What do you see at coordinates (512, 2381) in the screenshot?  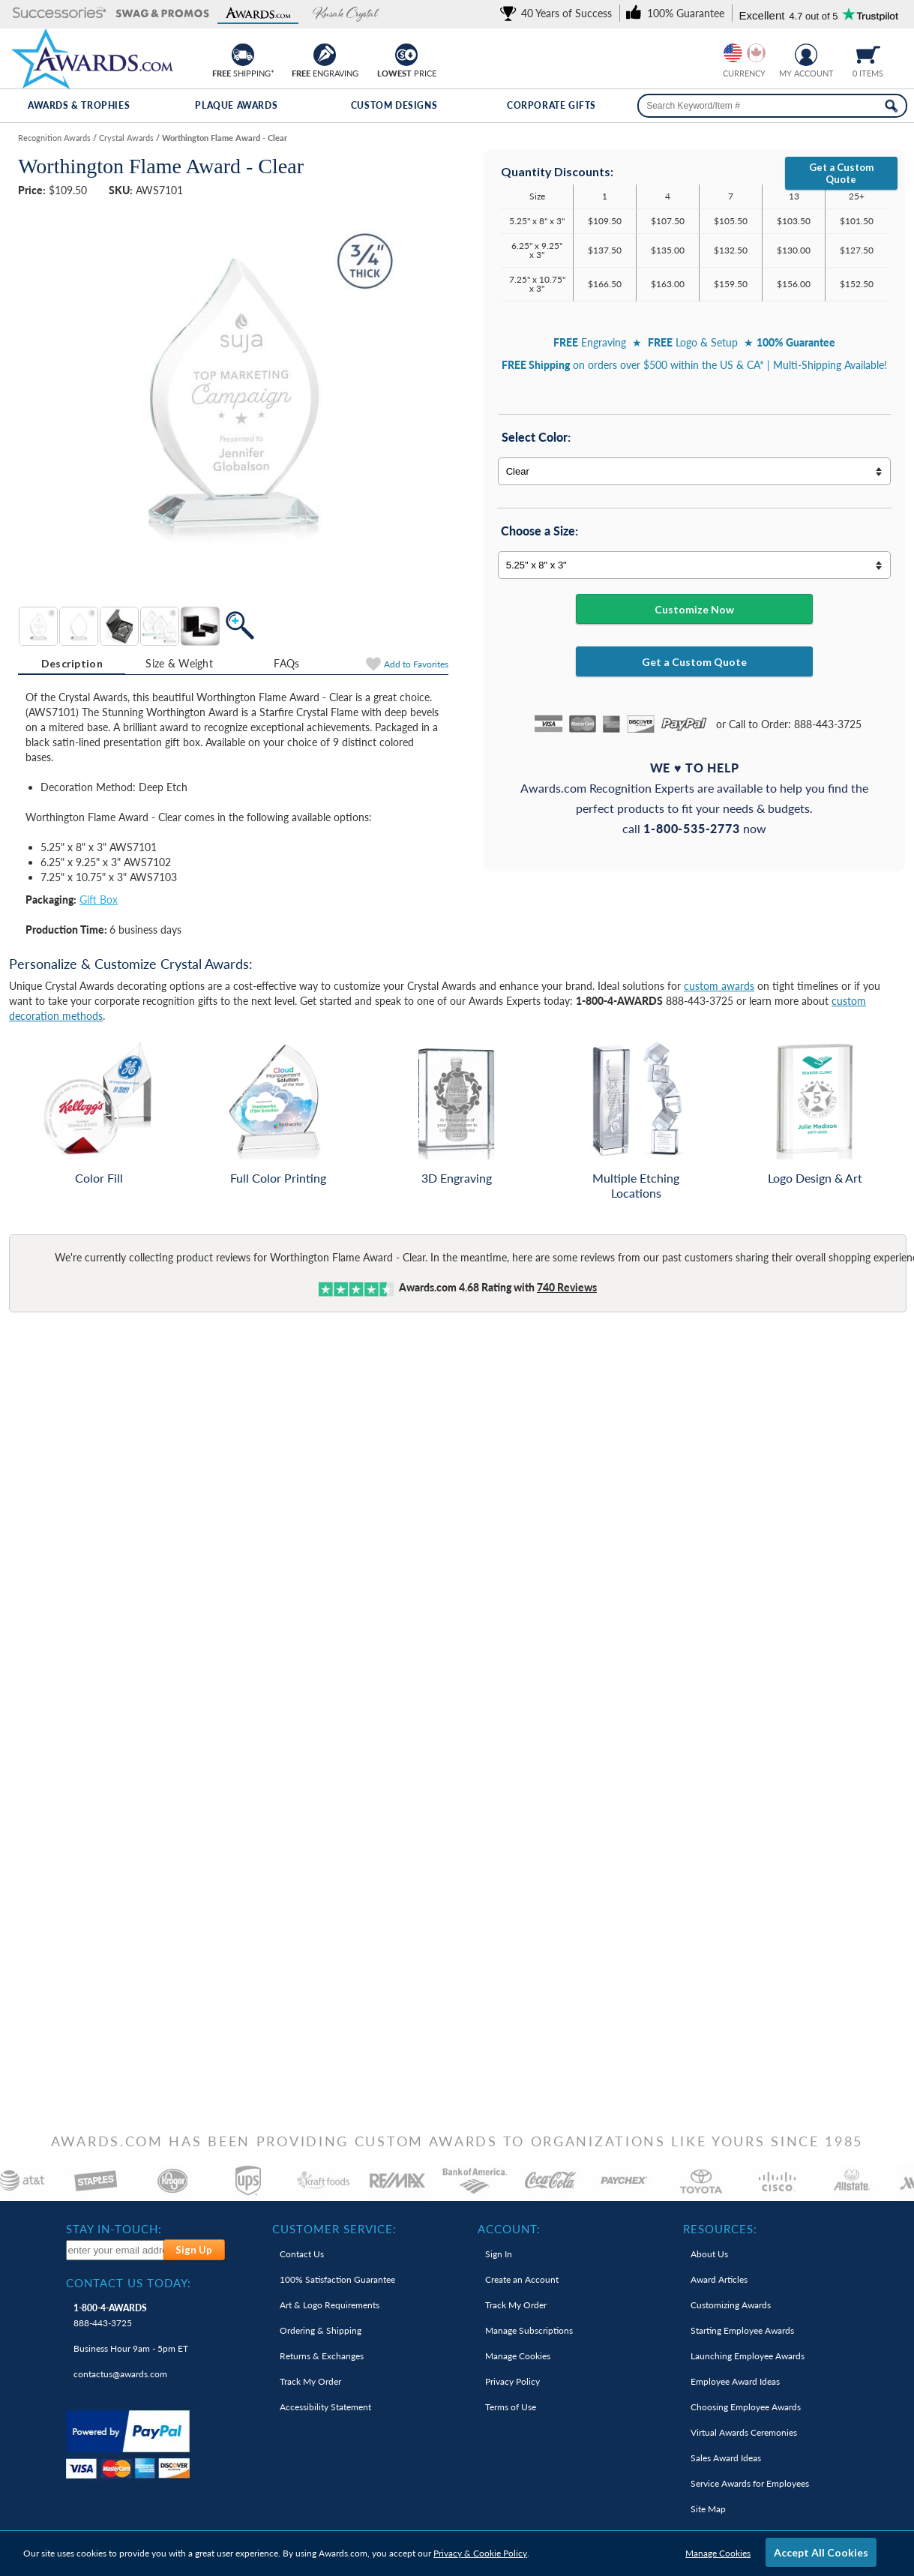 I see `Privacy Policy [link]` at bounding box center [512, 2381].